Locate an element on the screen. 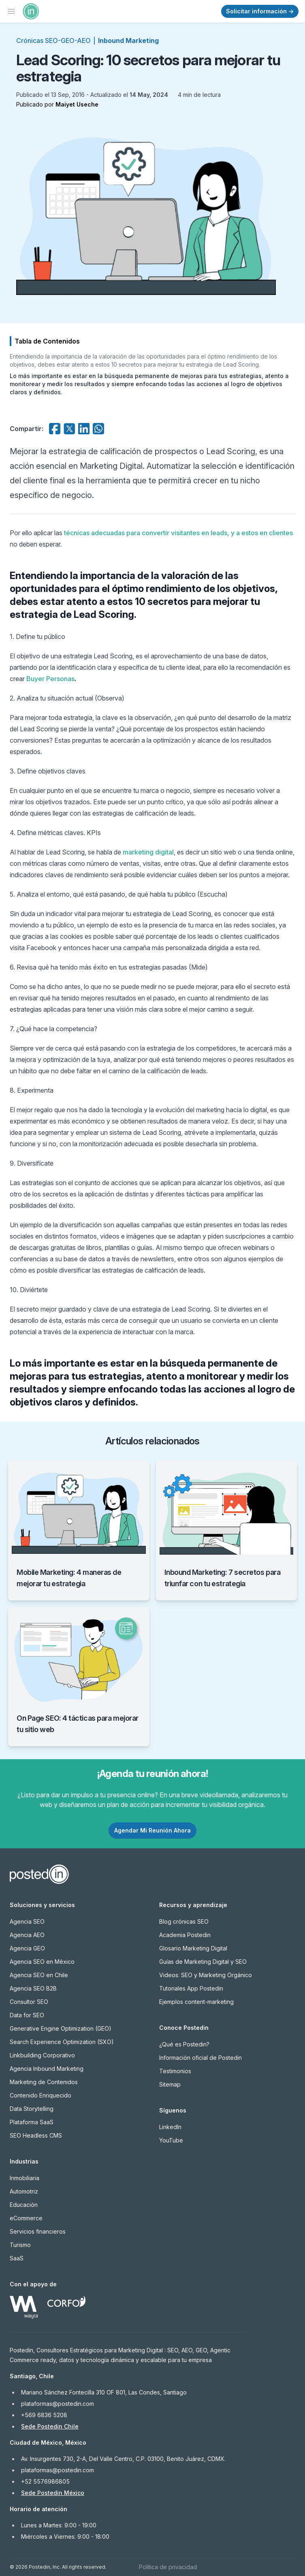 The width and height of the screenshot is (305, 2576). Agencia Inbound Marketing is located at coordinates (46, 2068).